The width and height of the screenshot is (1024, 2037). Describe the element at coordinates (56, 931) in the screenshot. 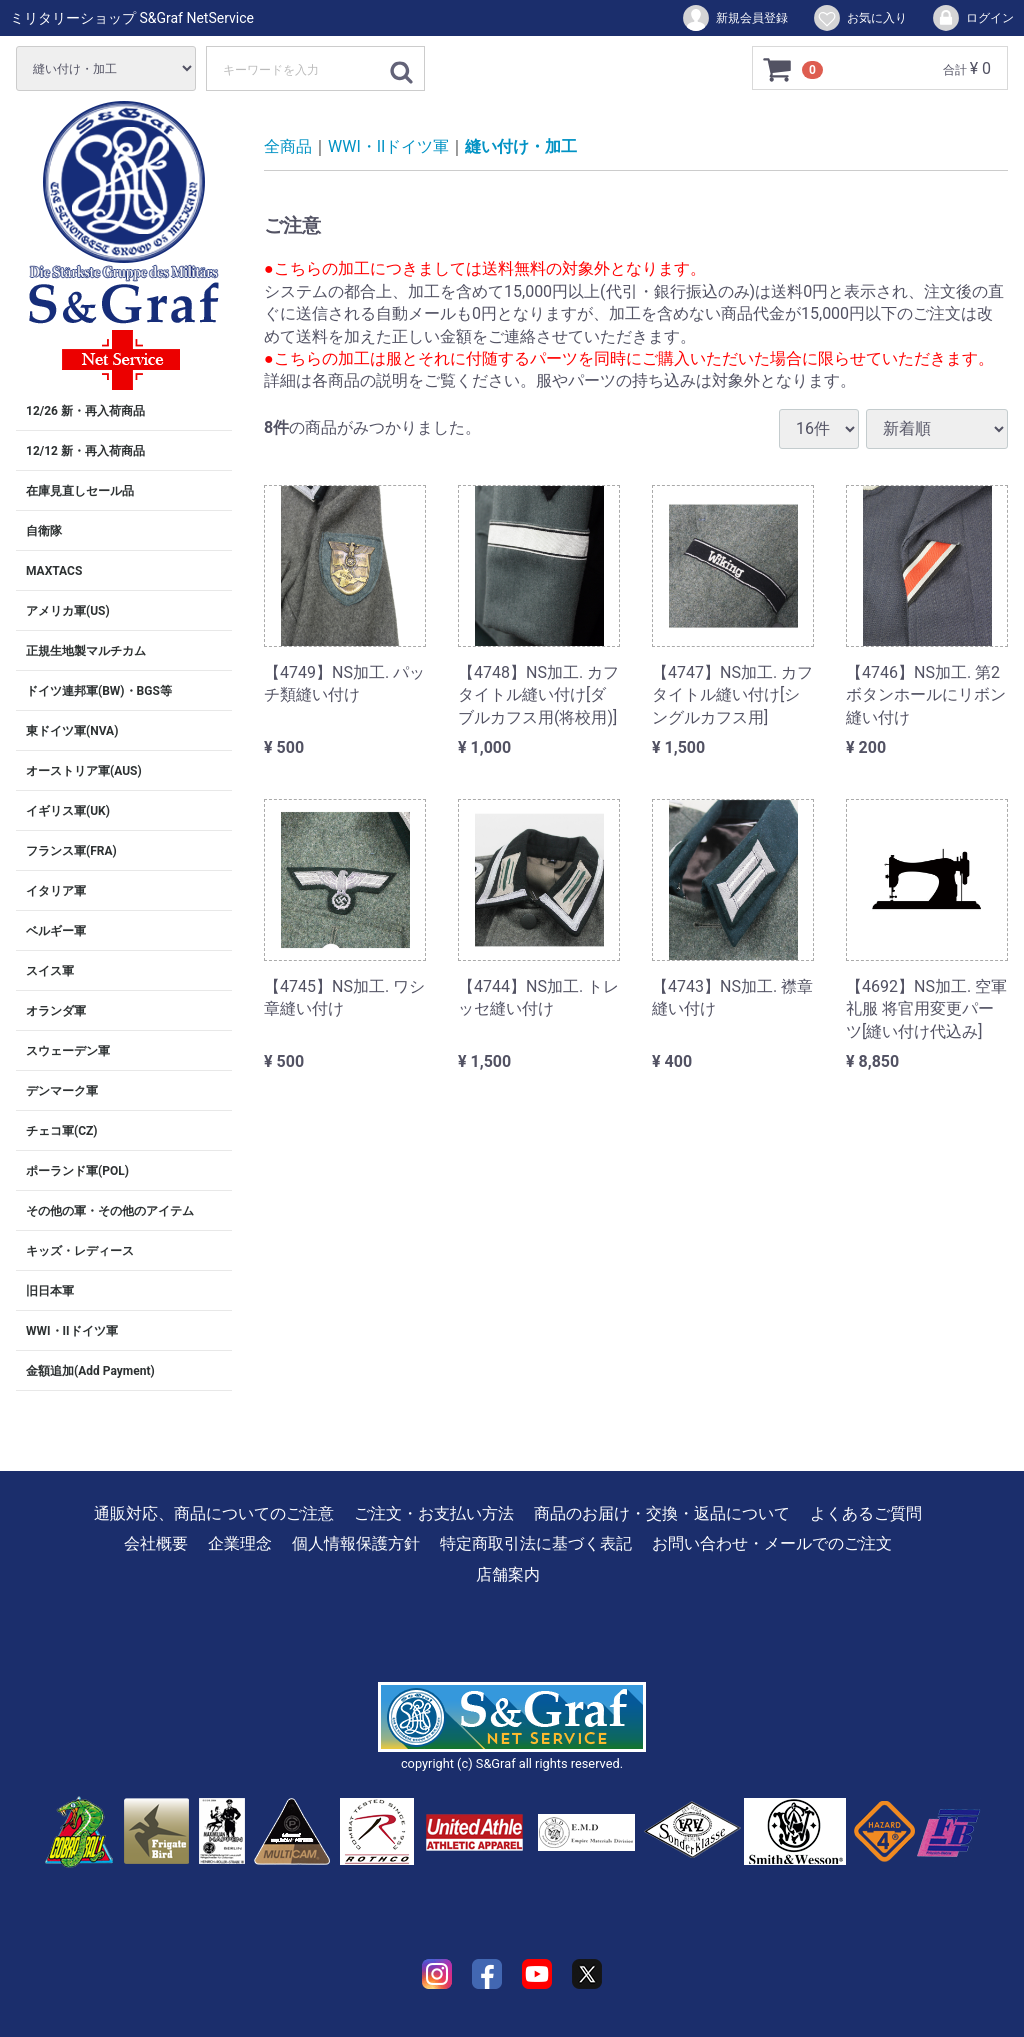

I see `ベルギー軍` at that location.